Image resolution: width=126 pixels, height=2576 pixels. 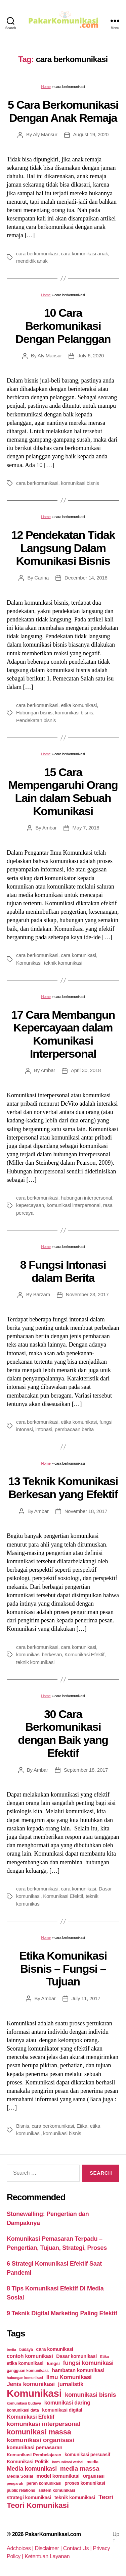 I want to click on Komunikasi Pembelajaran [Komunikasi Pembelajaran (30 items)], so click(x=34, y=2454).